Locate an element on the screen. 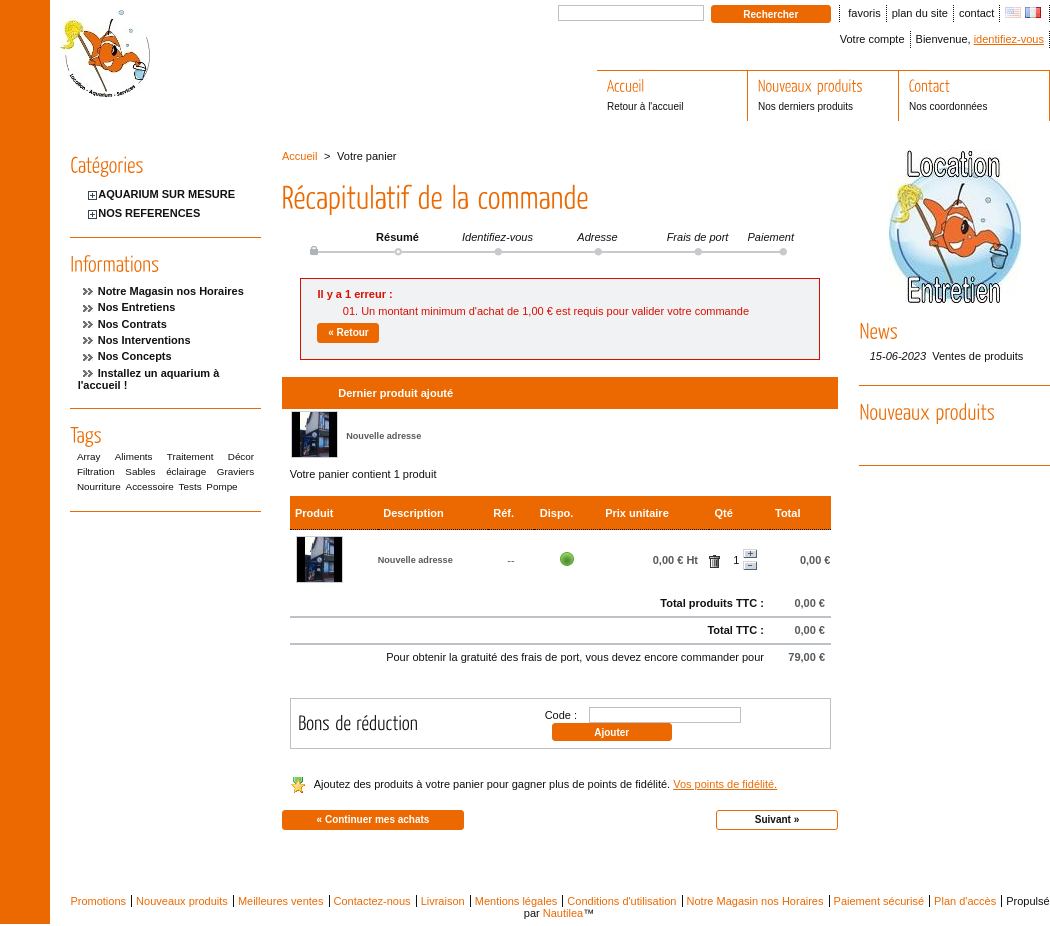  NOS REFERENCES is located at coordinates (149, 213).